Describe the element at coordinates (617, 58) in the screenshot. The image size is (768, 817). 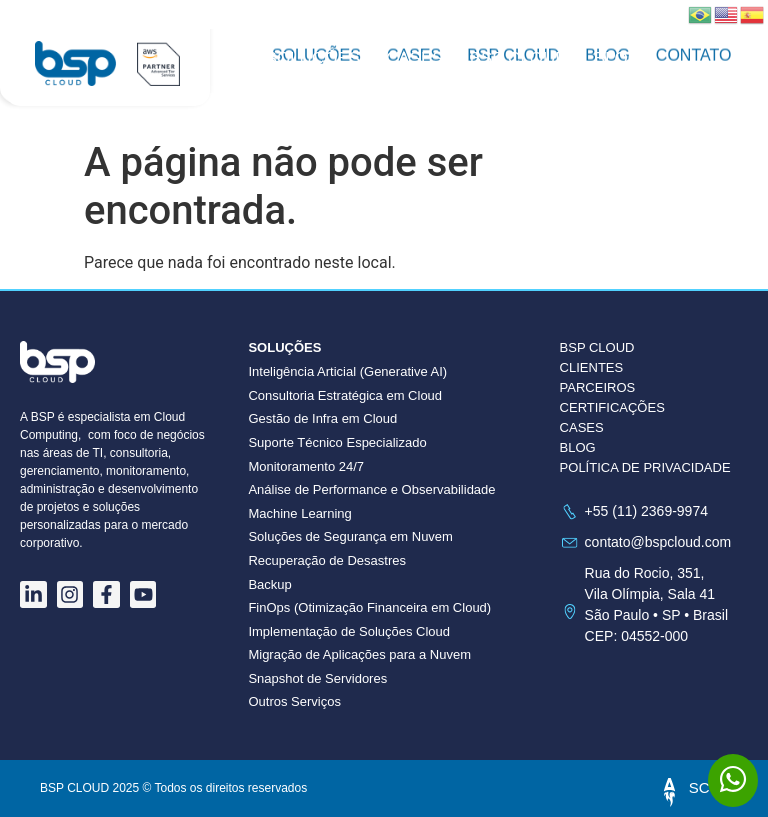
I see `Blog` at that location.